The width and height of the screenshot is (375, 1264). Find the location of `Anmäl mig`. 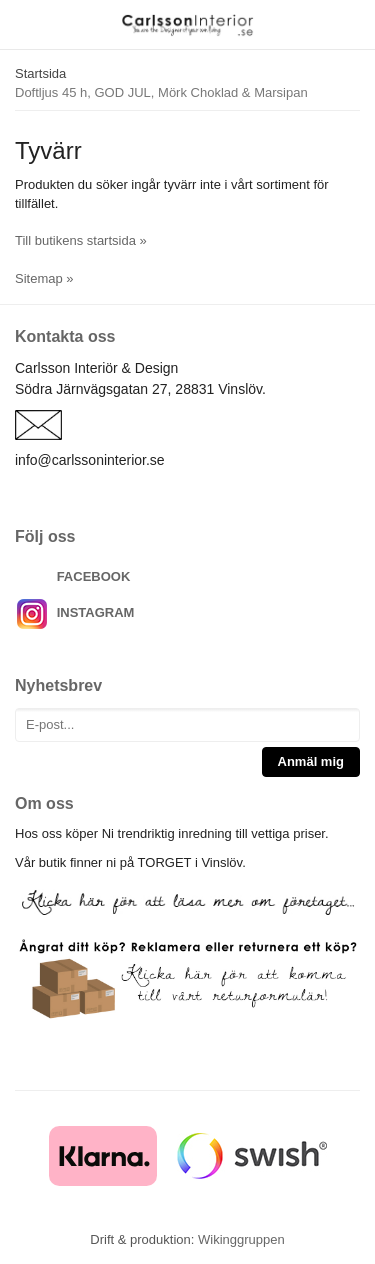

Anmäl mig is located at coordinates (311, 761).